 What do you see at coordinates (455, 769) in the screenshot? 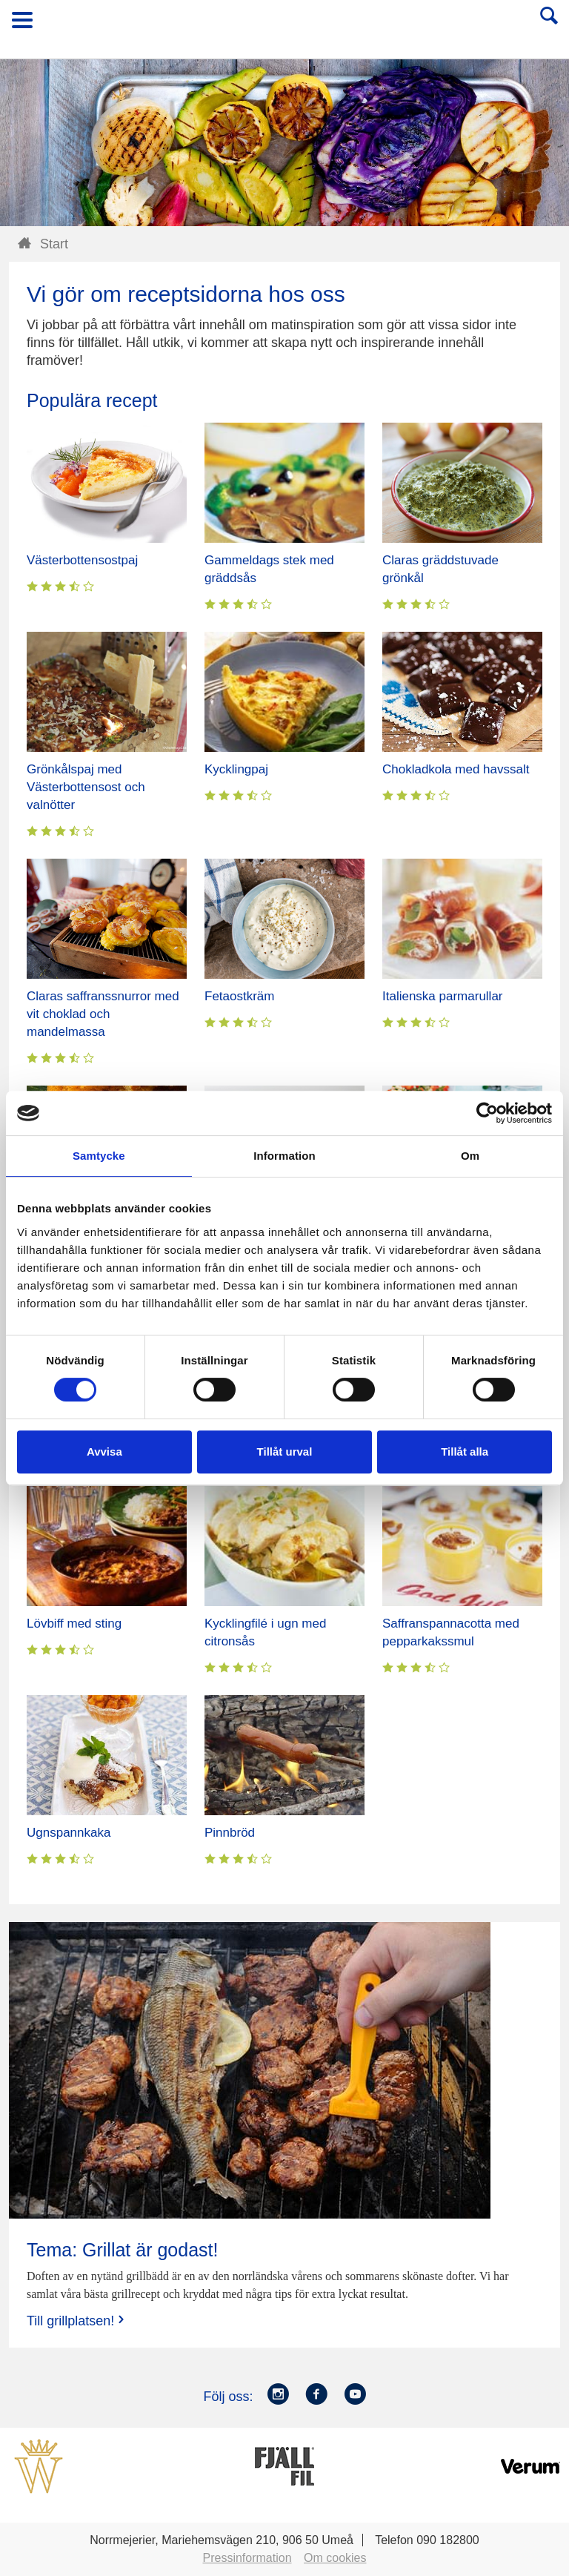
I see `Chokladkola med havssalt` at bounding box center [455, 769].